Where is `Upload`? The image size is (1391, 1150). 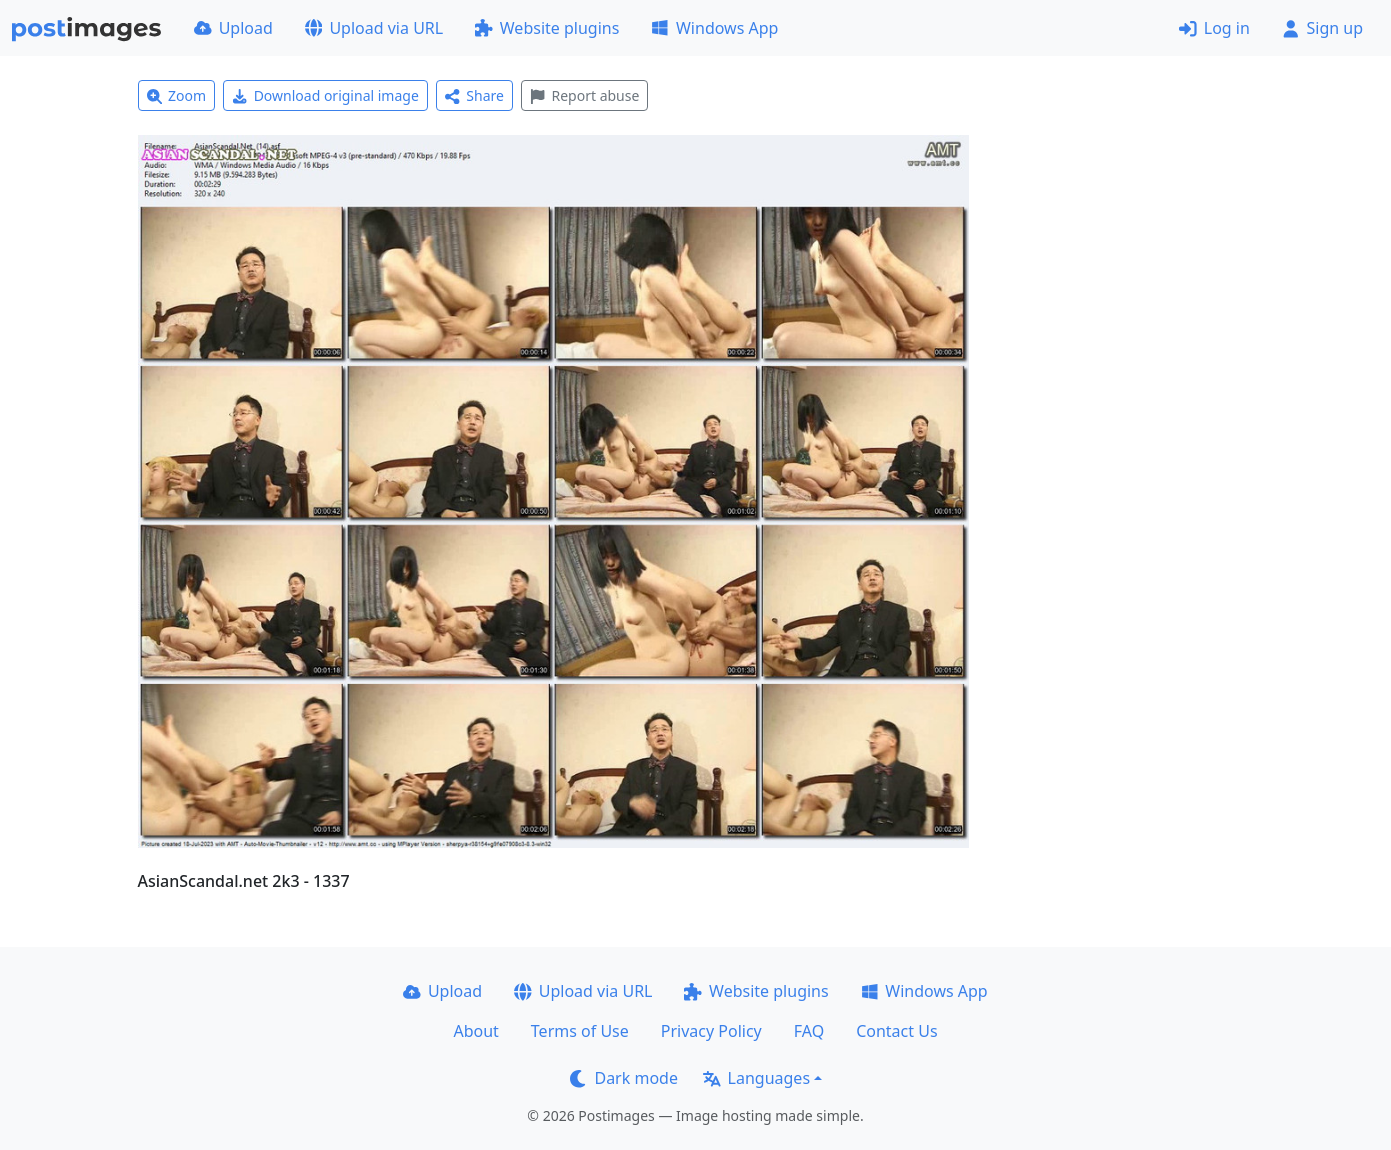 Upload is located at coordinates (233, 28).